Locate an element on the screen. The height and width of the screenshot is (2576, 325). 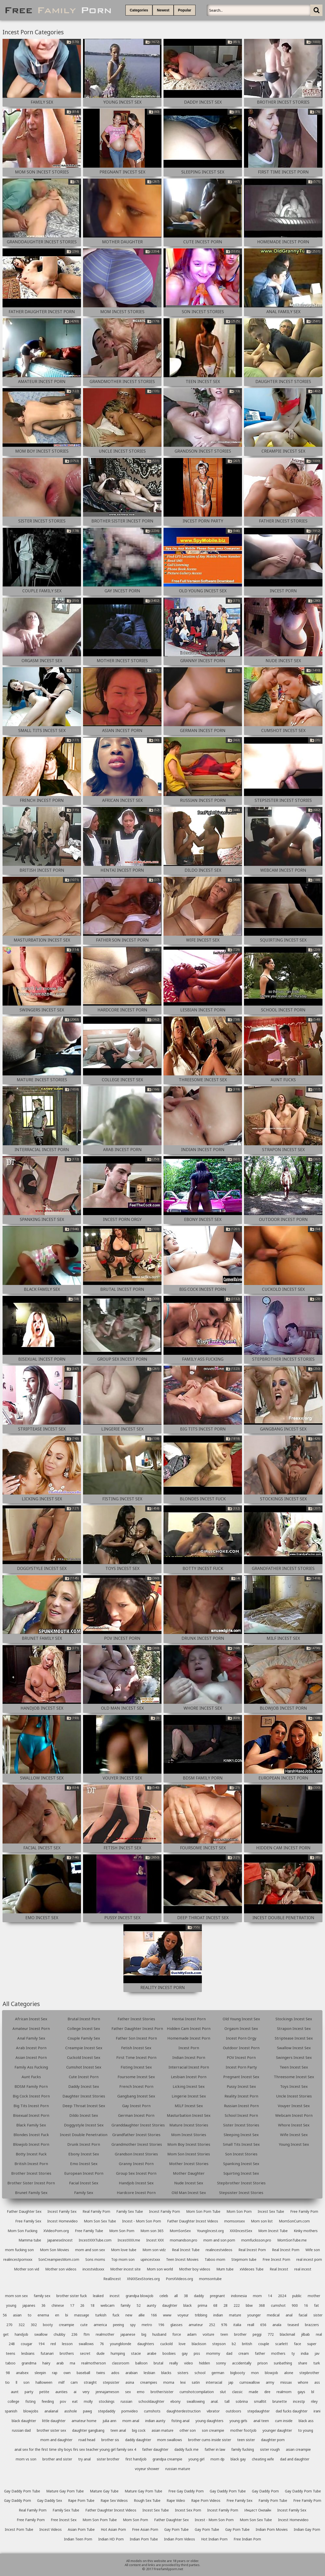
satin is located at coordinates (196, 2382).